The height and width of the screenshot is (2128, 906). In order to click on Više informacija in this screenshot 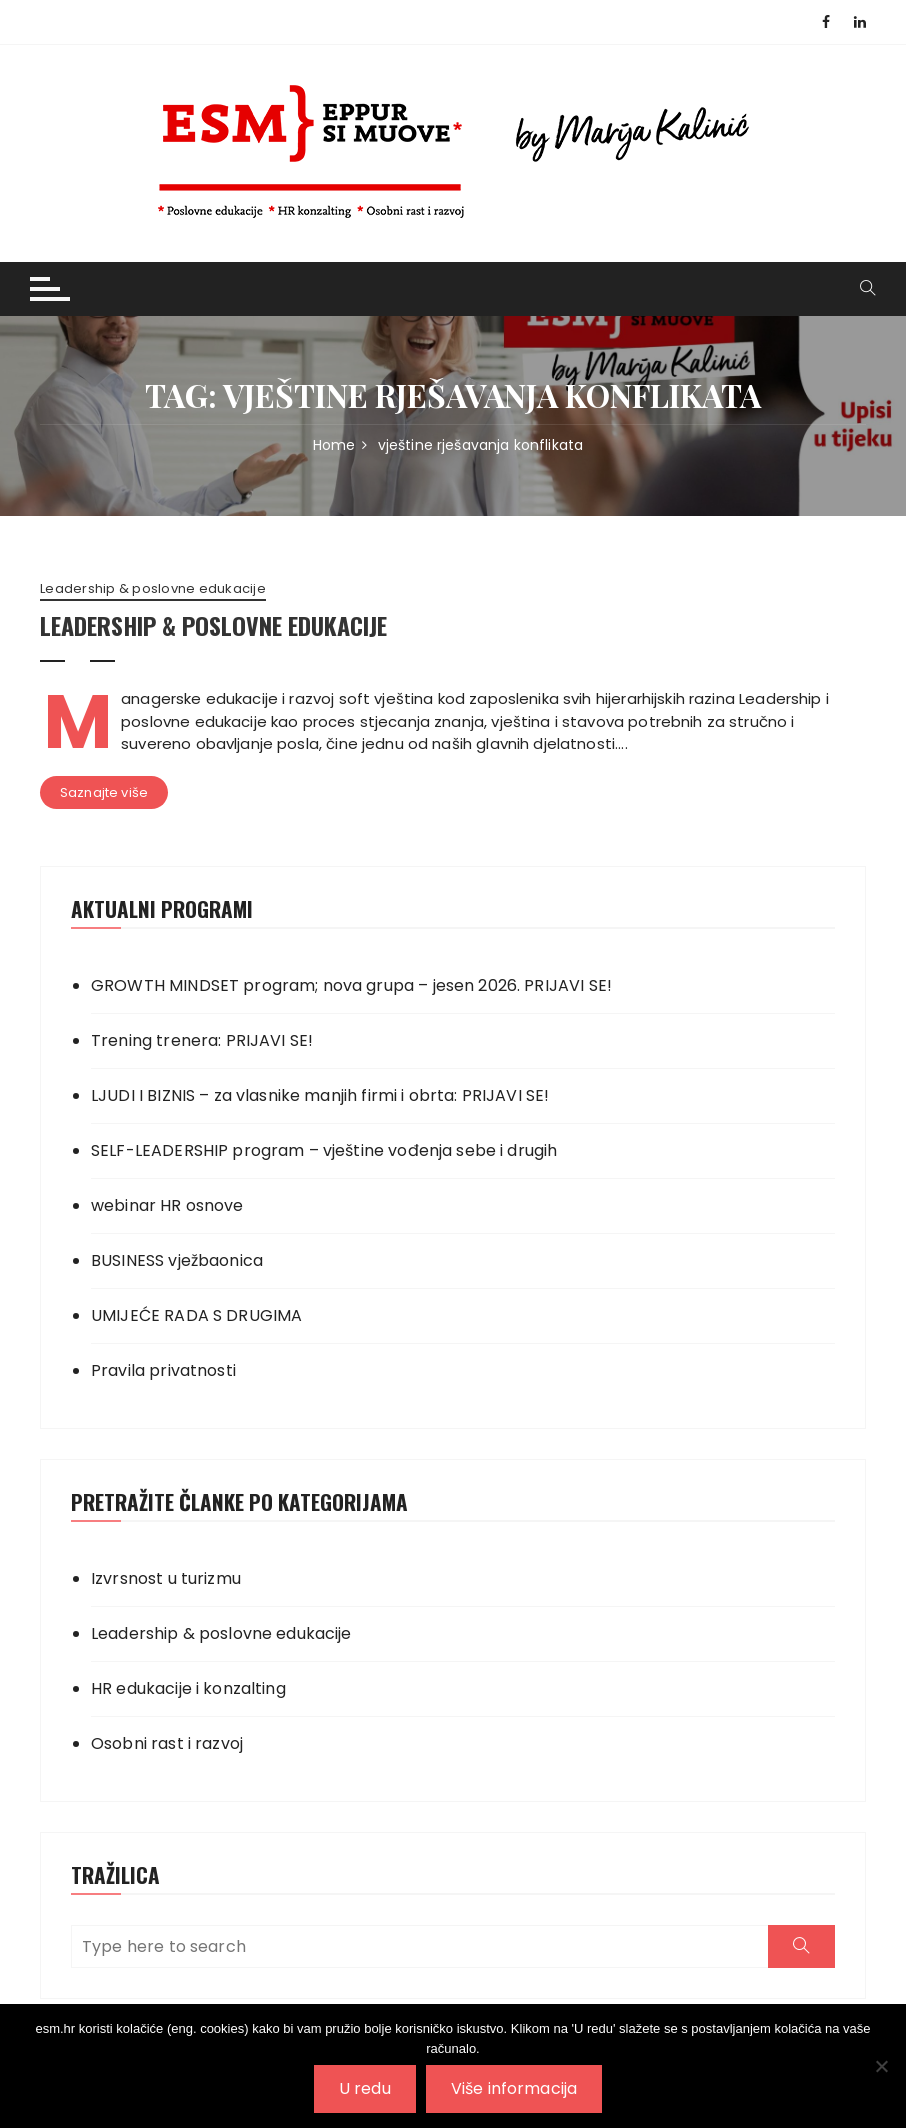, I will do `click(514, 2088)`.